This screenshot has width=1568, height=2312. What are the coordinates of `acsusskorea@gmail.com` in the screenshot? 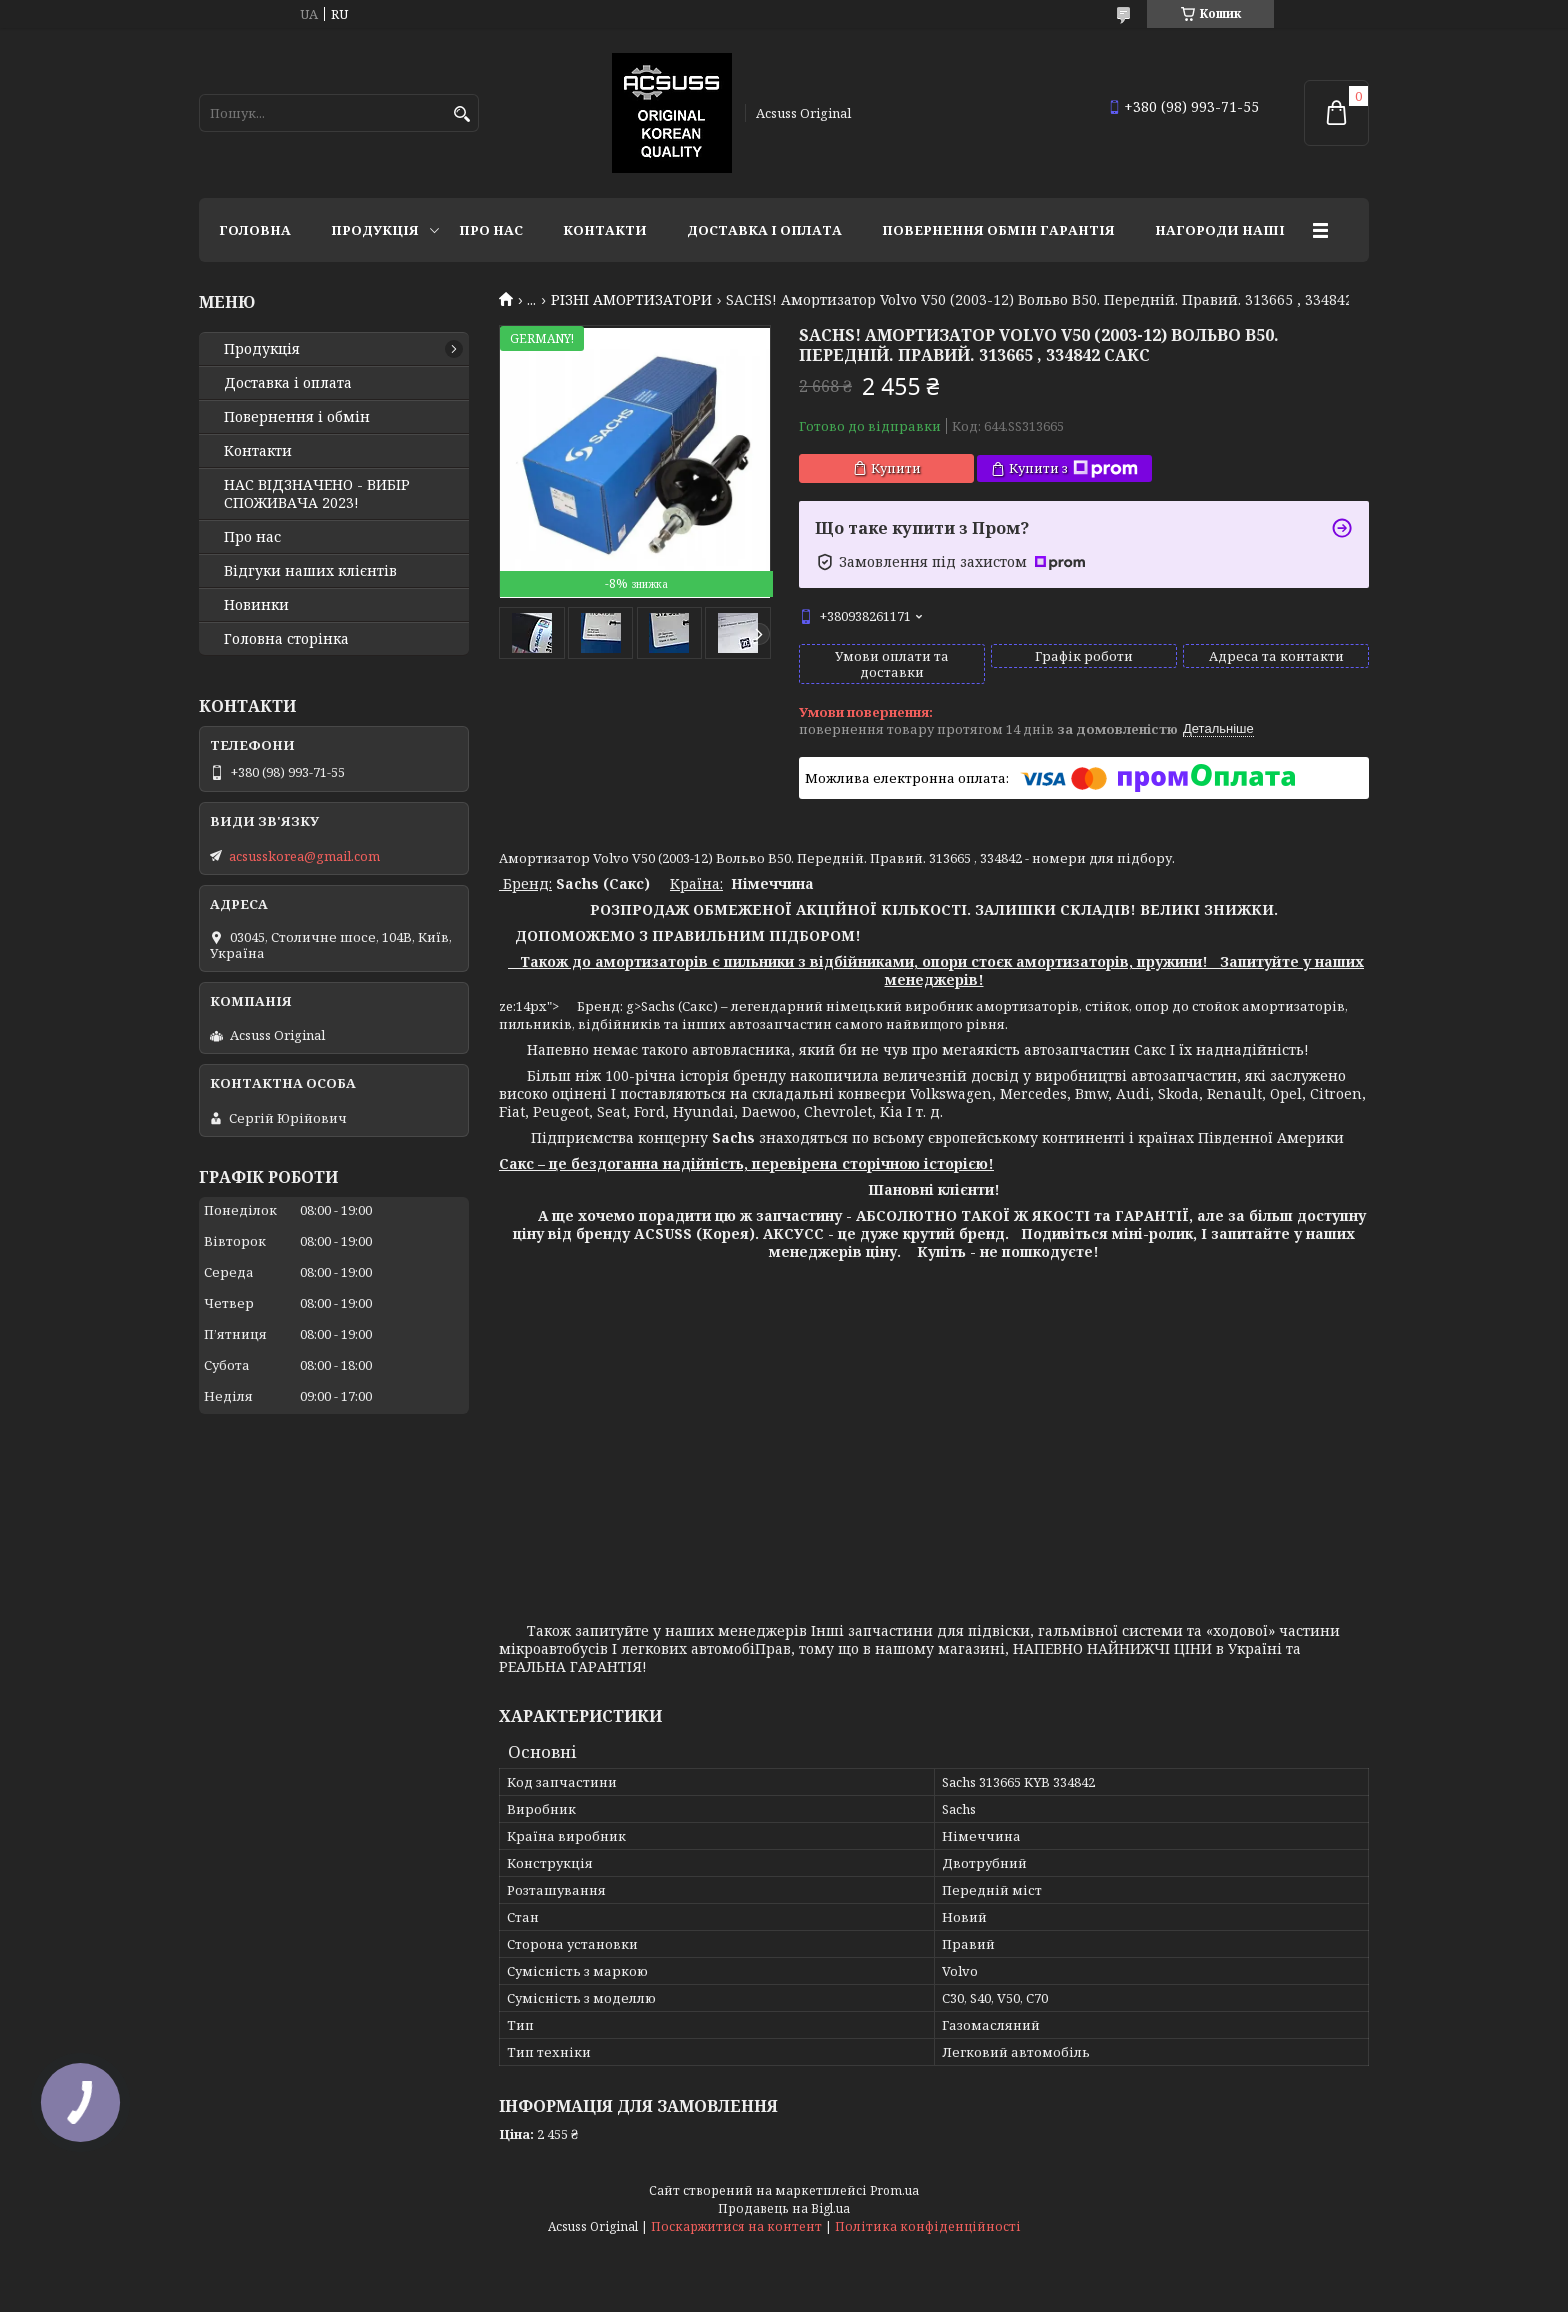 It's located at (304, 856).